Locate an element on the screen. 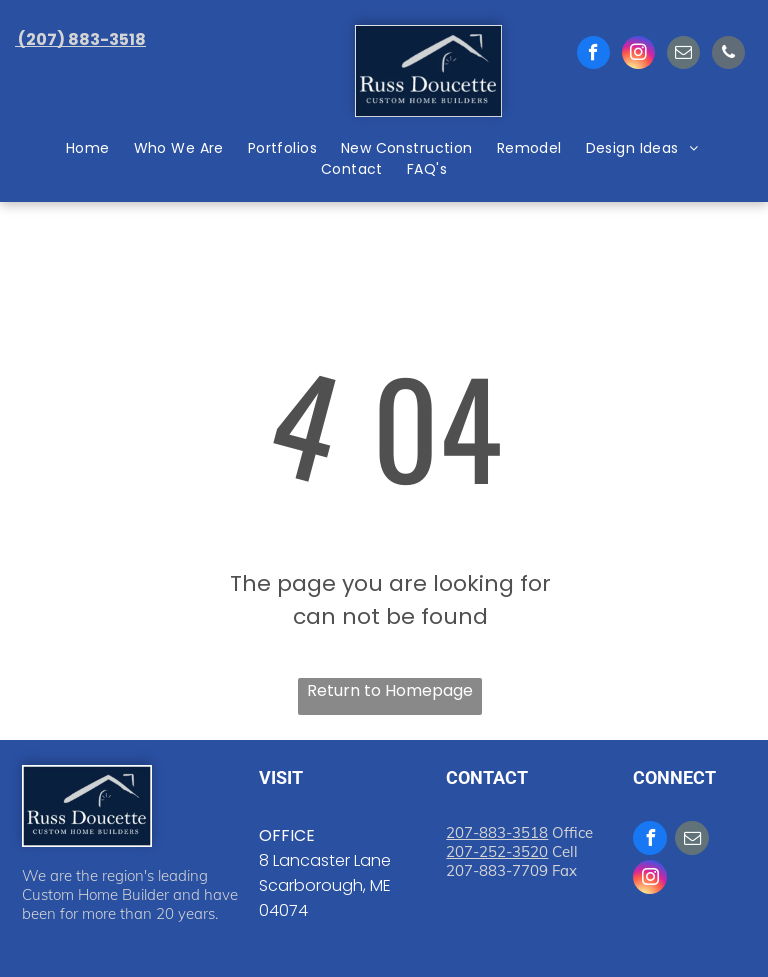 This screenshot has height=977, width=768. [email] is located at coordinates (683, 55).